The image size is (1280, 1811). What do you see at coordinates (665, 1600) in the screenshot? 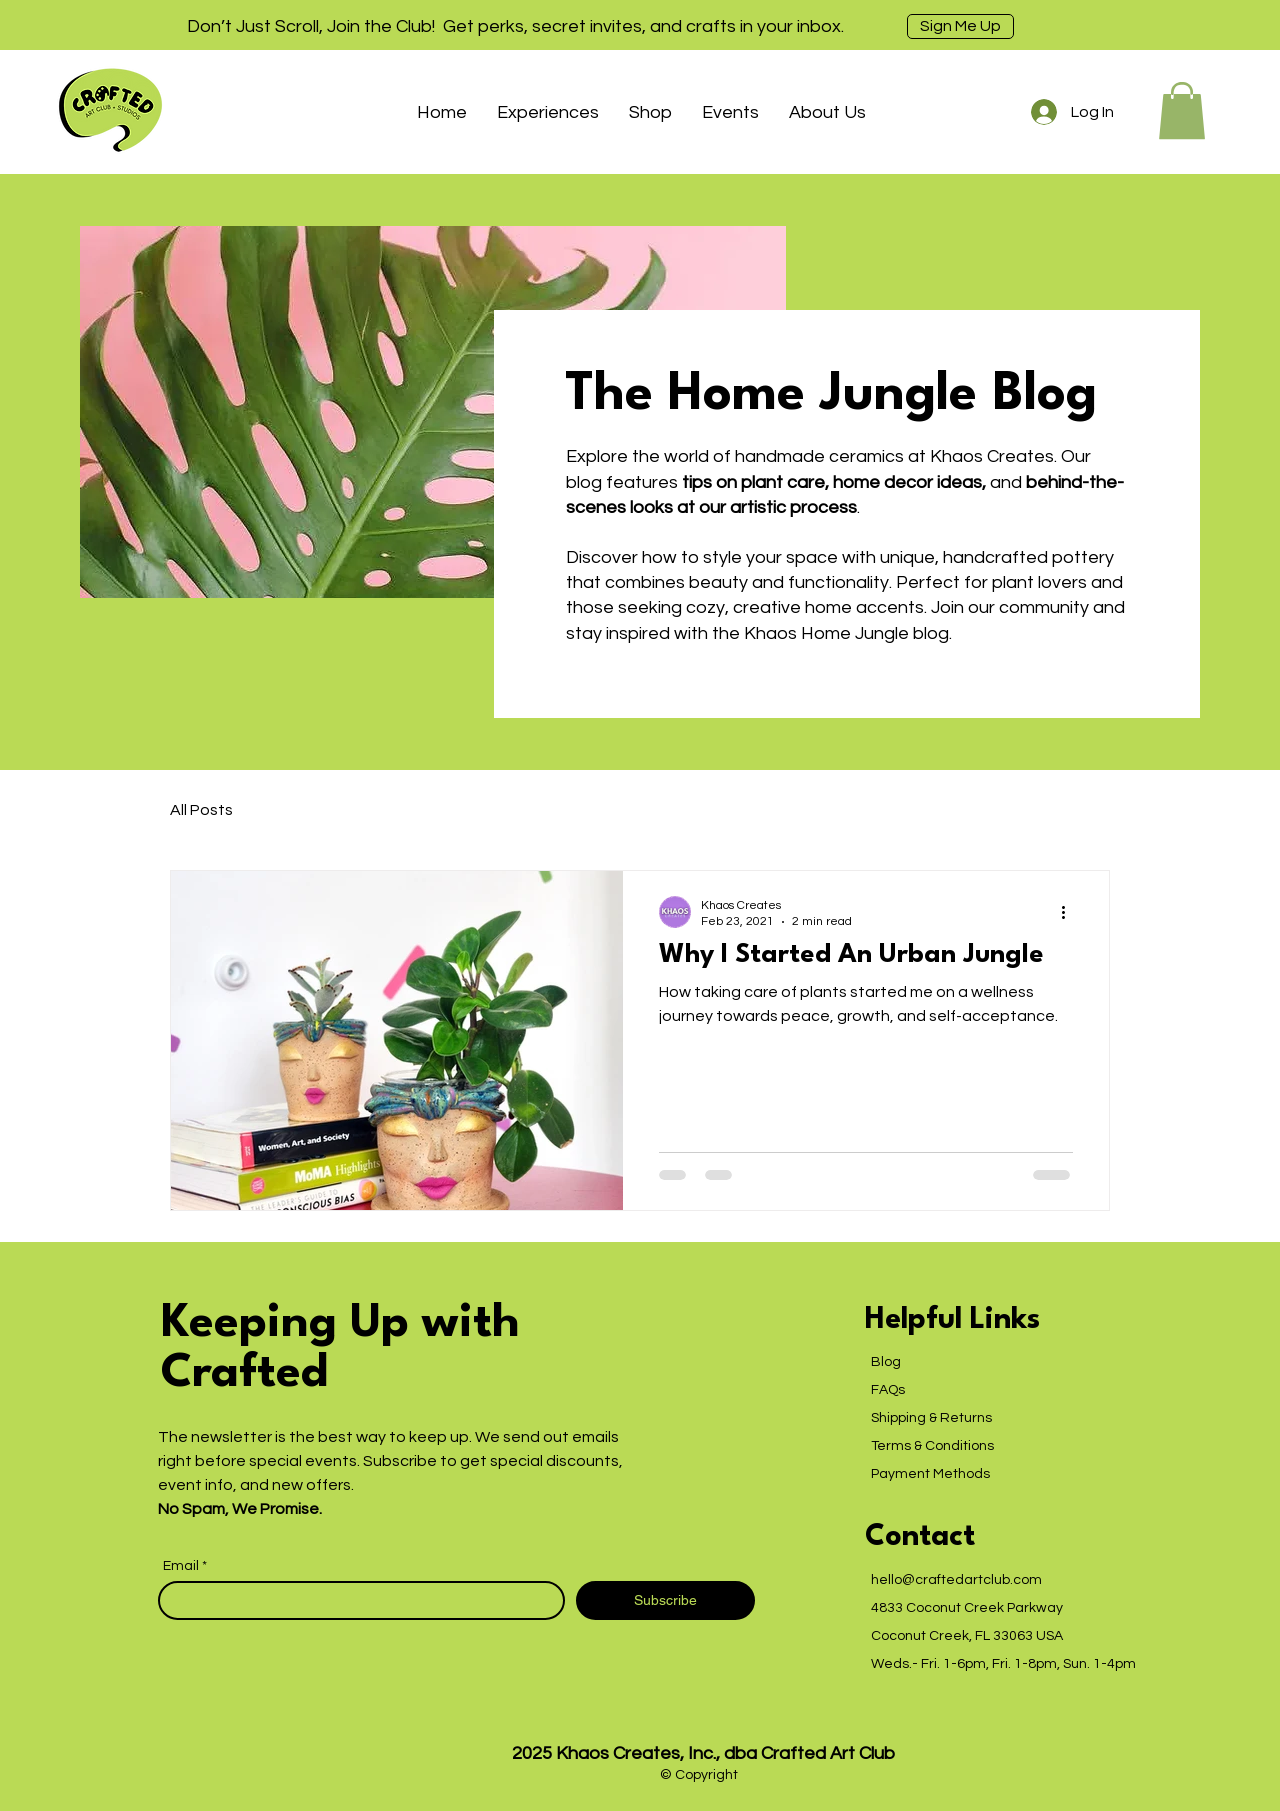
I see `[Subscribe]` at bounding box center [665, 1600].